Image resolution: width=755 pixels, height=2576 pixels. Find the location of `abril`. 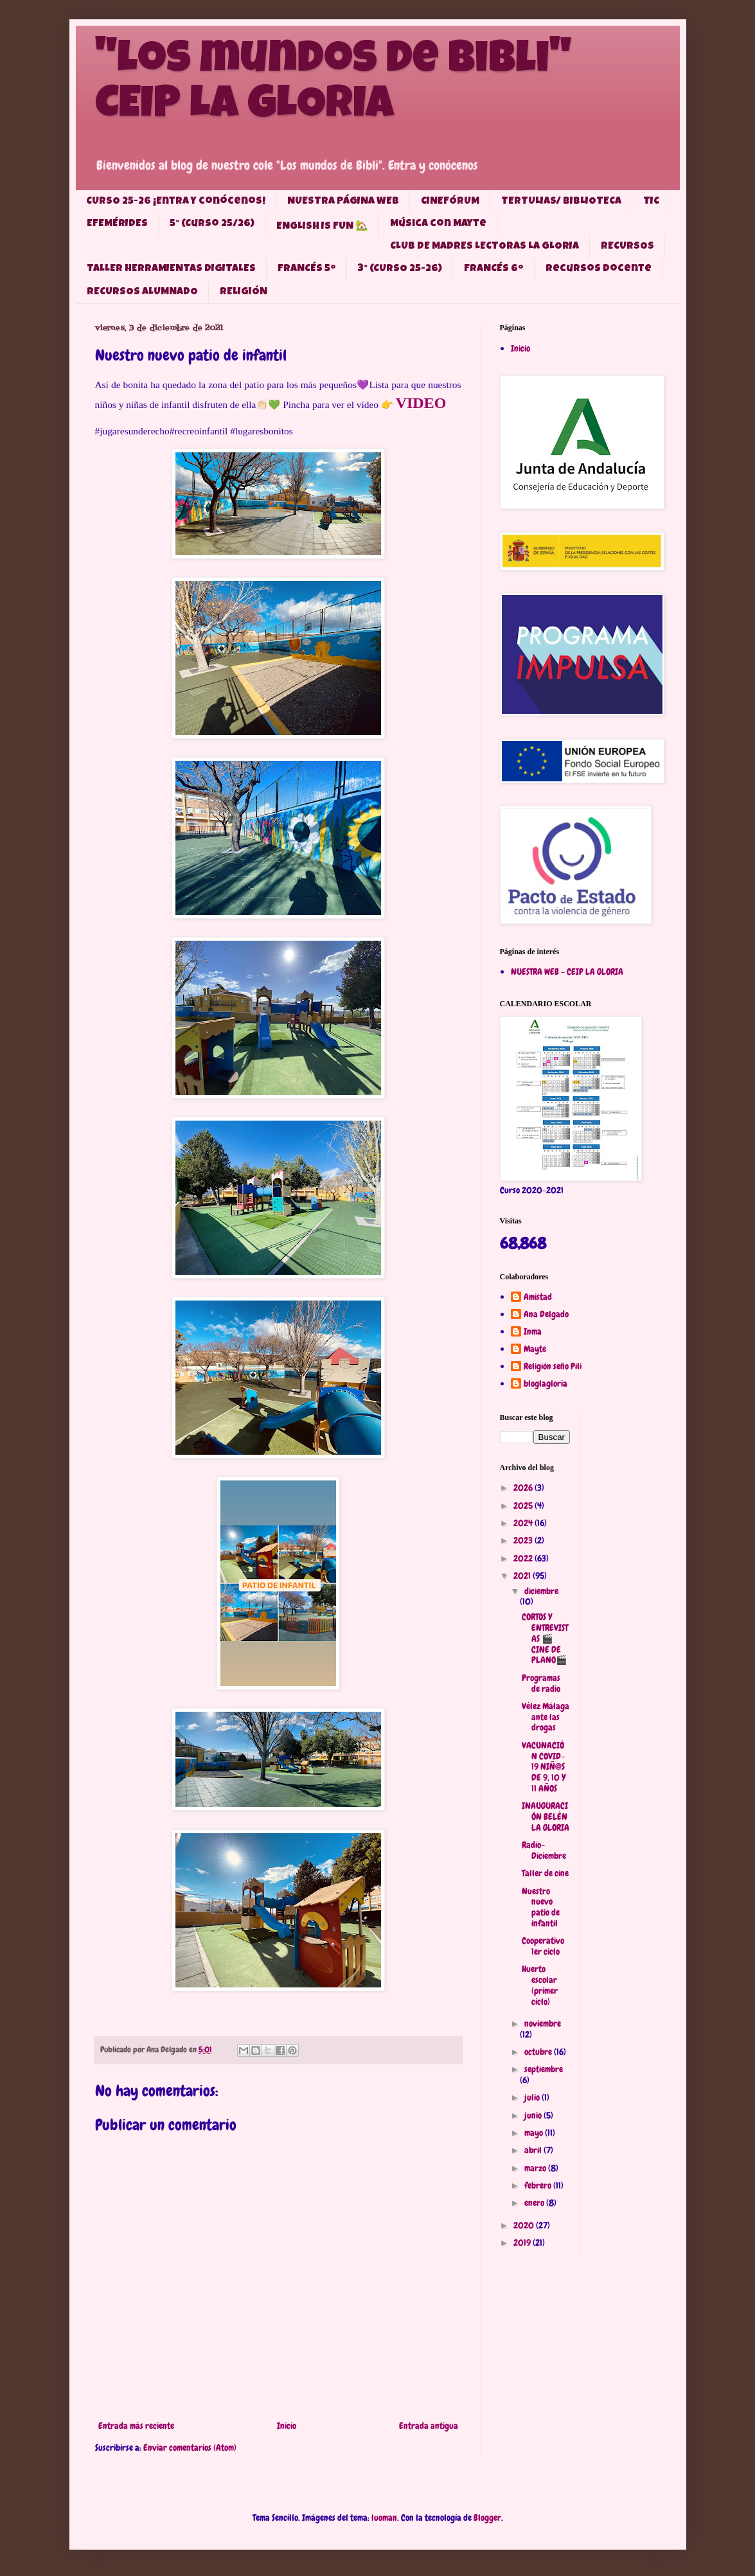

abril is located at coordinates (534, 2150).